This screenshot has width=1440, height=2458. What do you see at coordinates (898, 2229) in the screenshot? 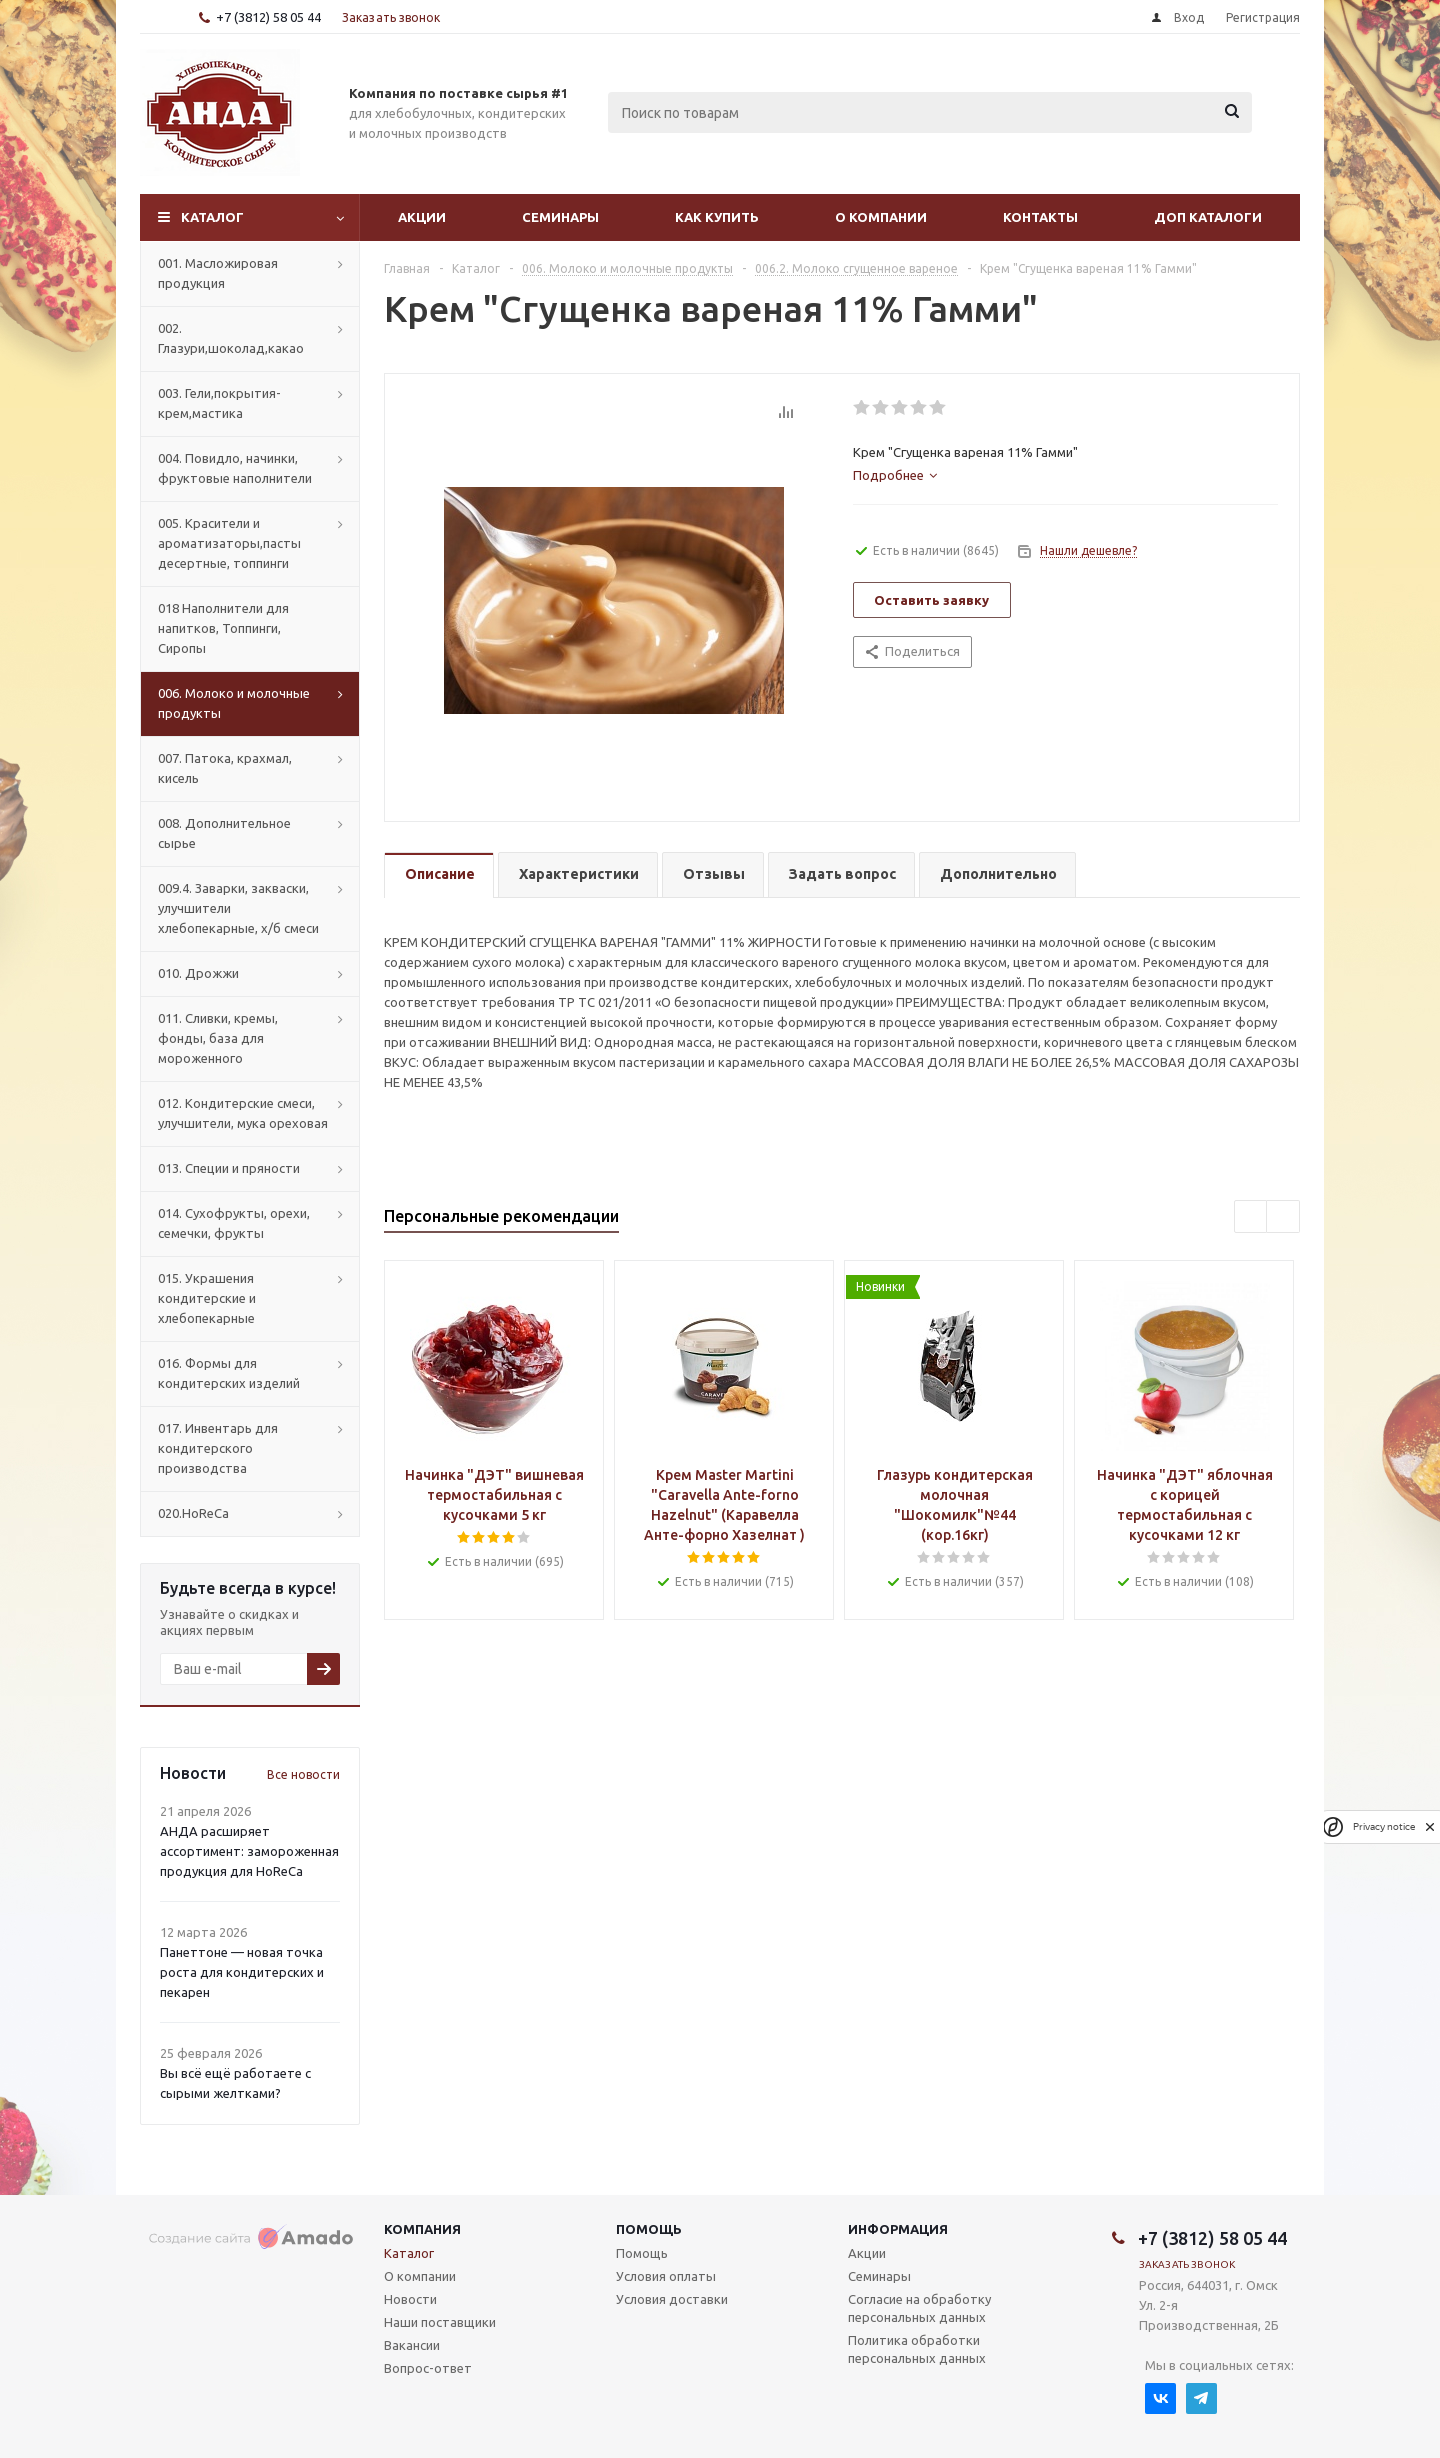
I see `Информация` at bounding box center [898, 2229].